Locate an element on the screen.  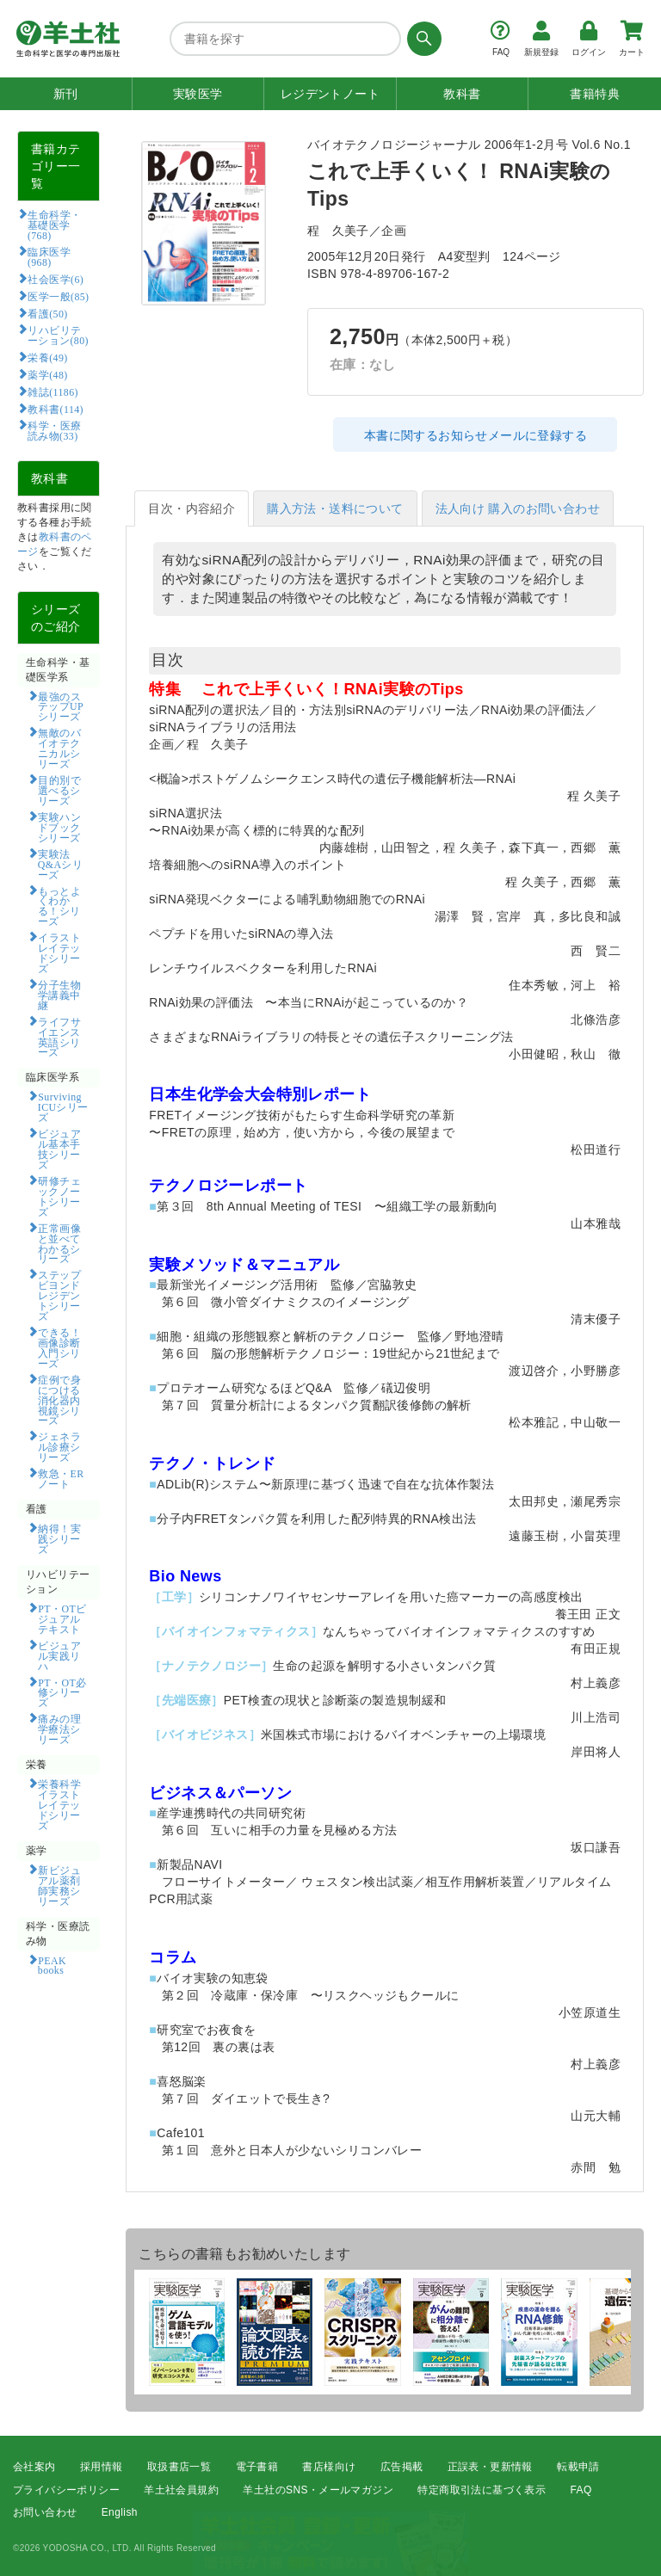
ビジュアル基本手技シリーズ is located at coordinates (59, 1148).